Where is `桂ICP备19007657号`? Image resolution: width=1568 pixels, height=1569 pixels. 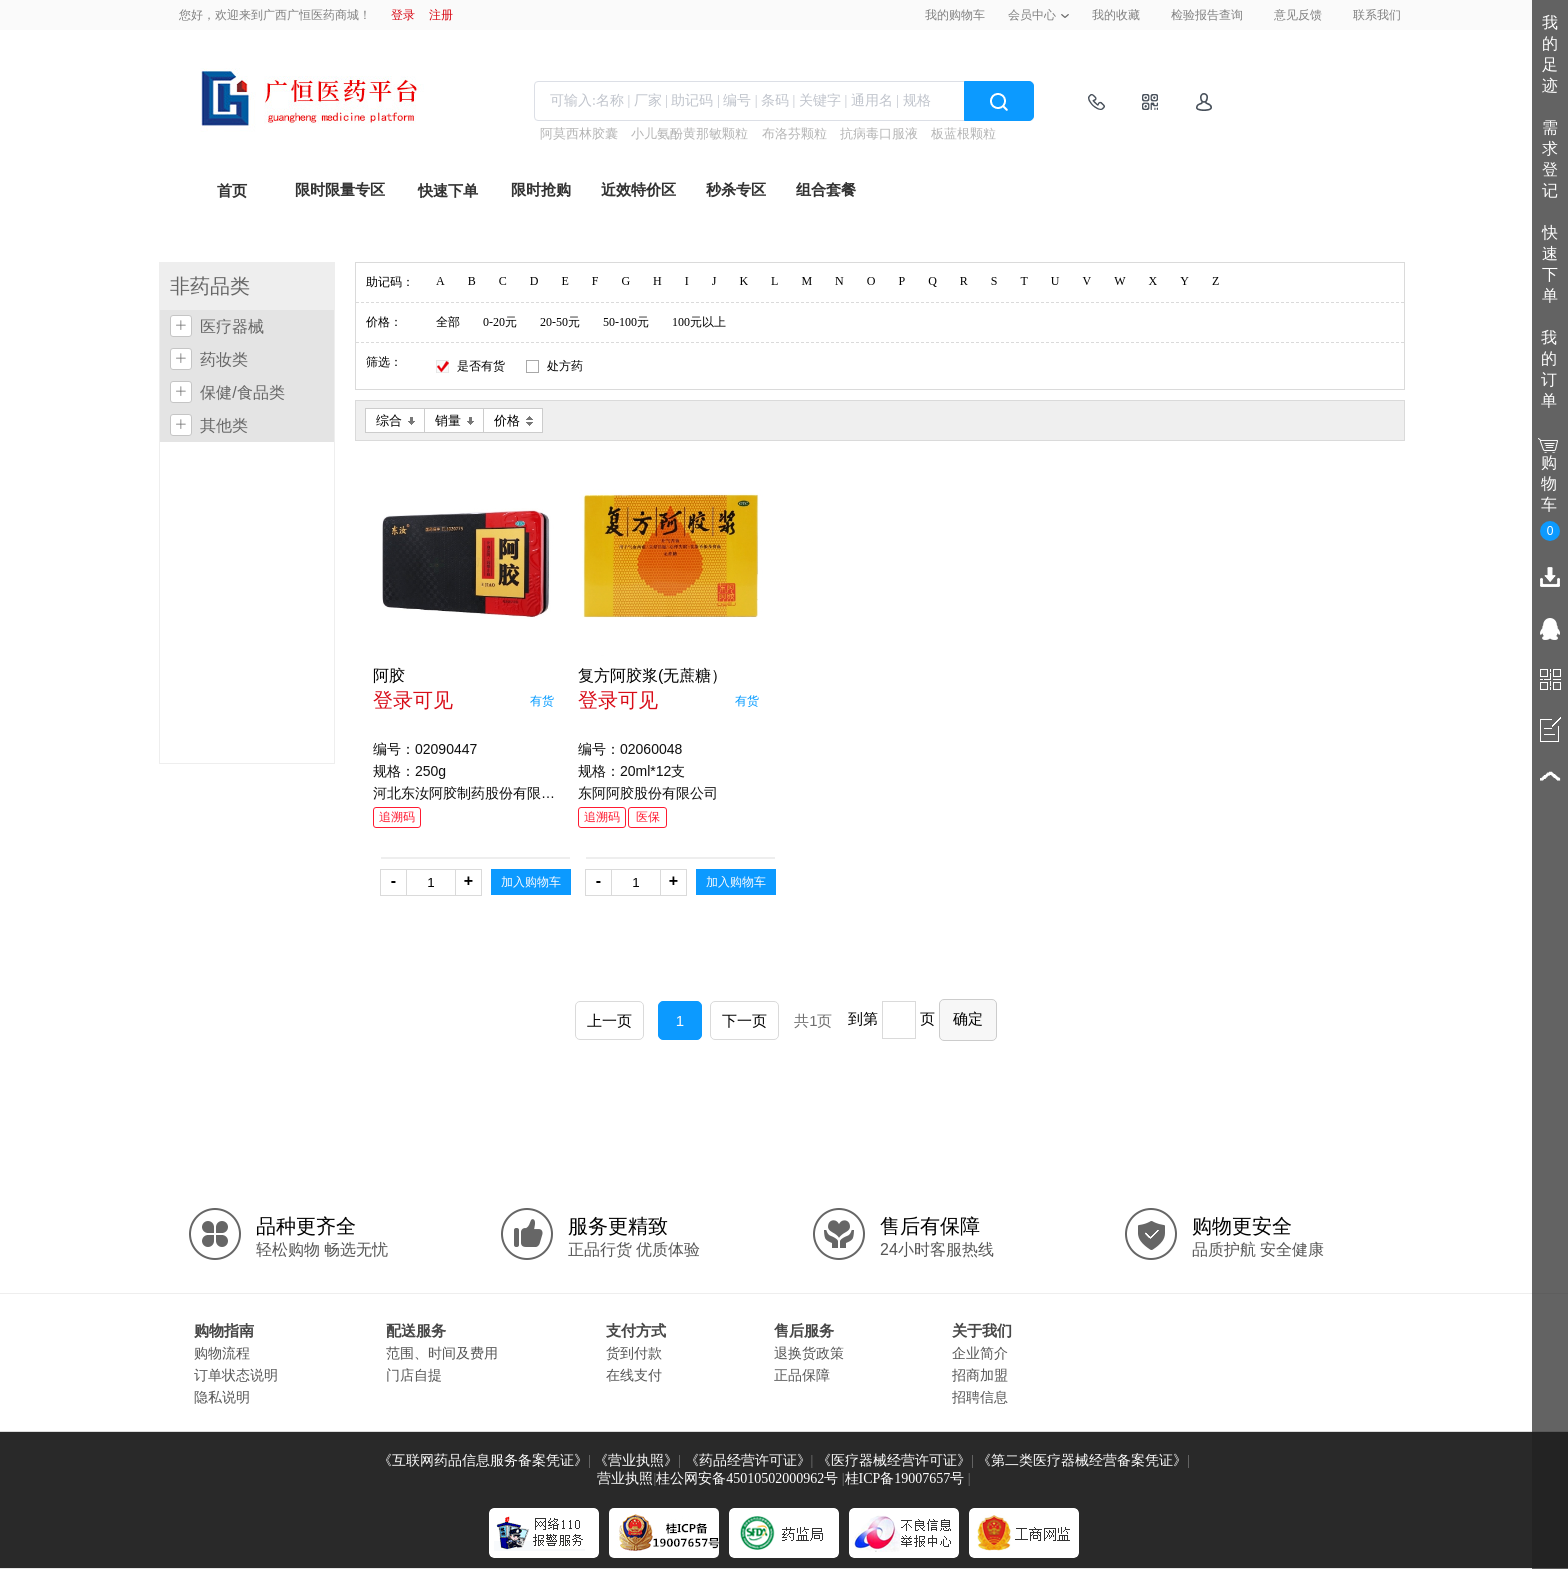
桂ICP备19007657号 is located at coordinates (905, 1478).